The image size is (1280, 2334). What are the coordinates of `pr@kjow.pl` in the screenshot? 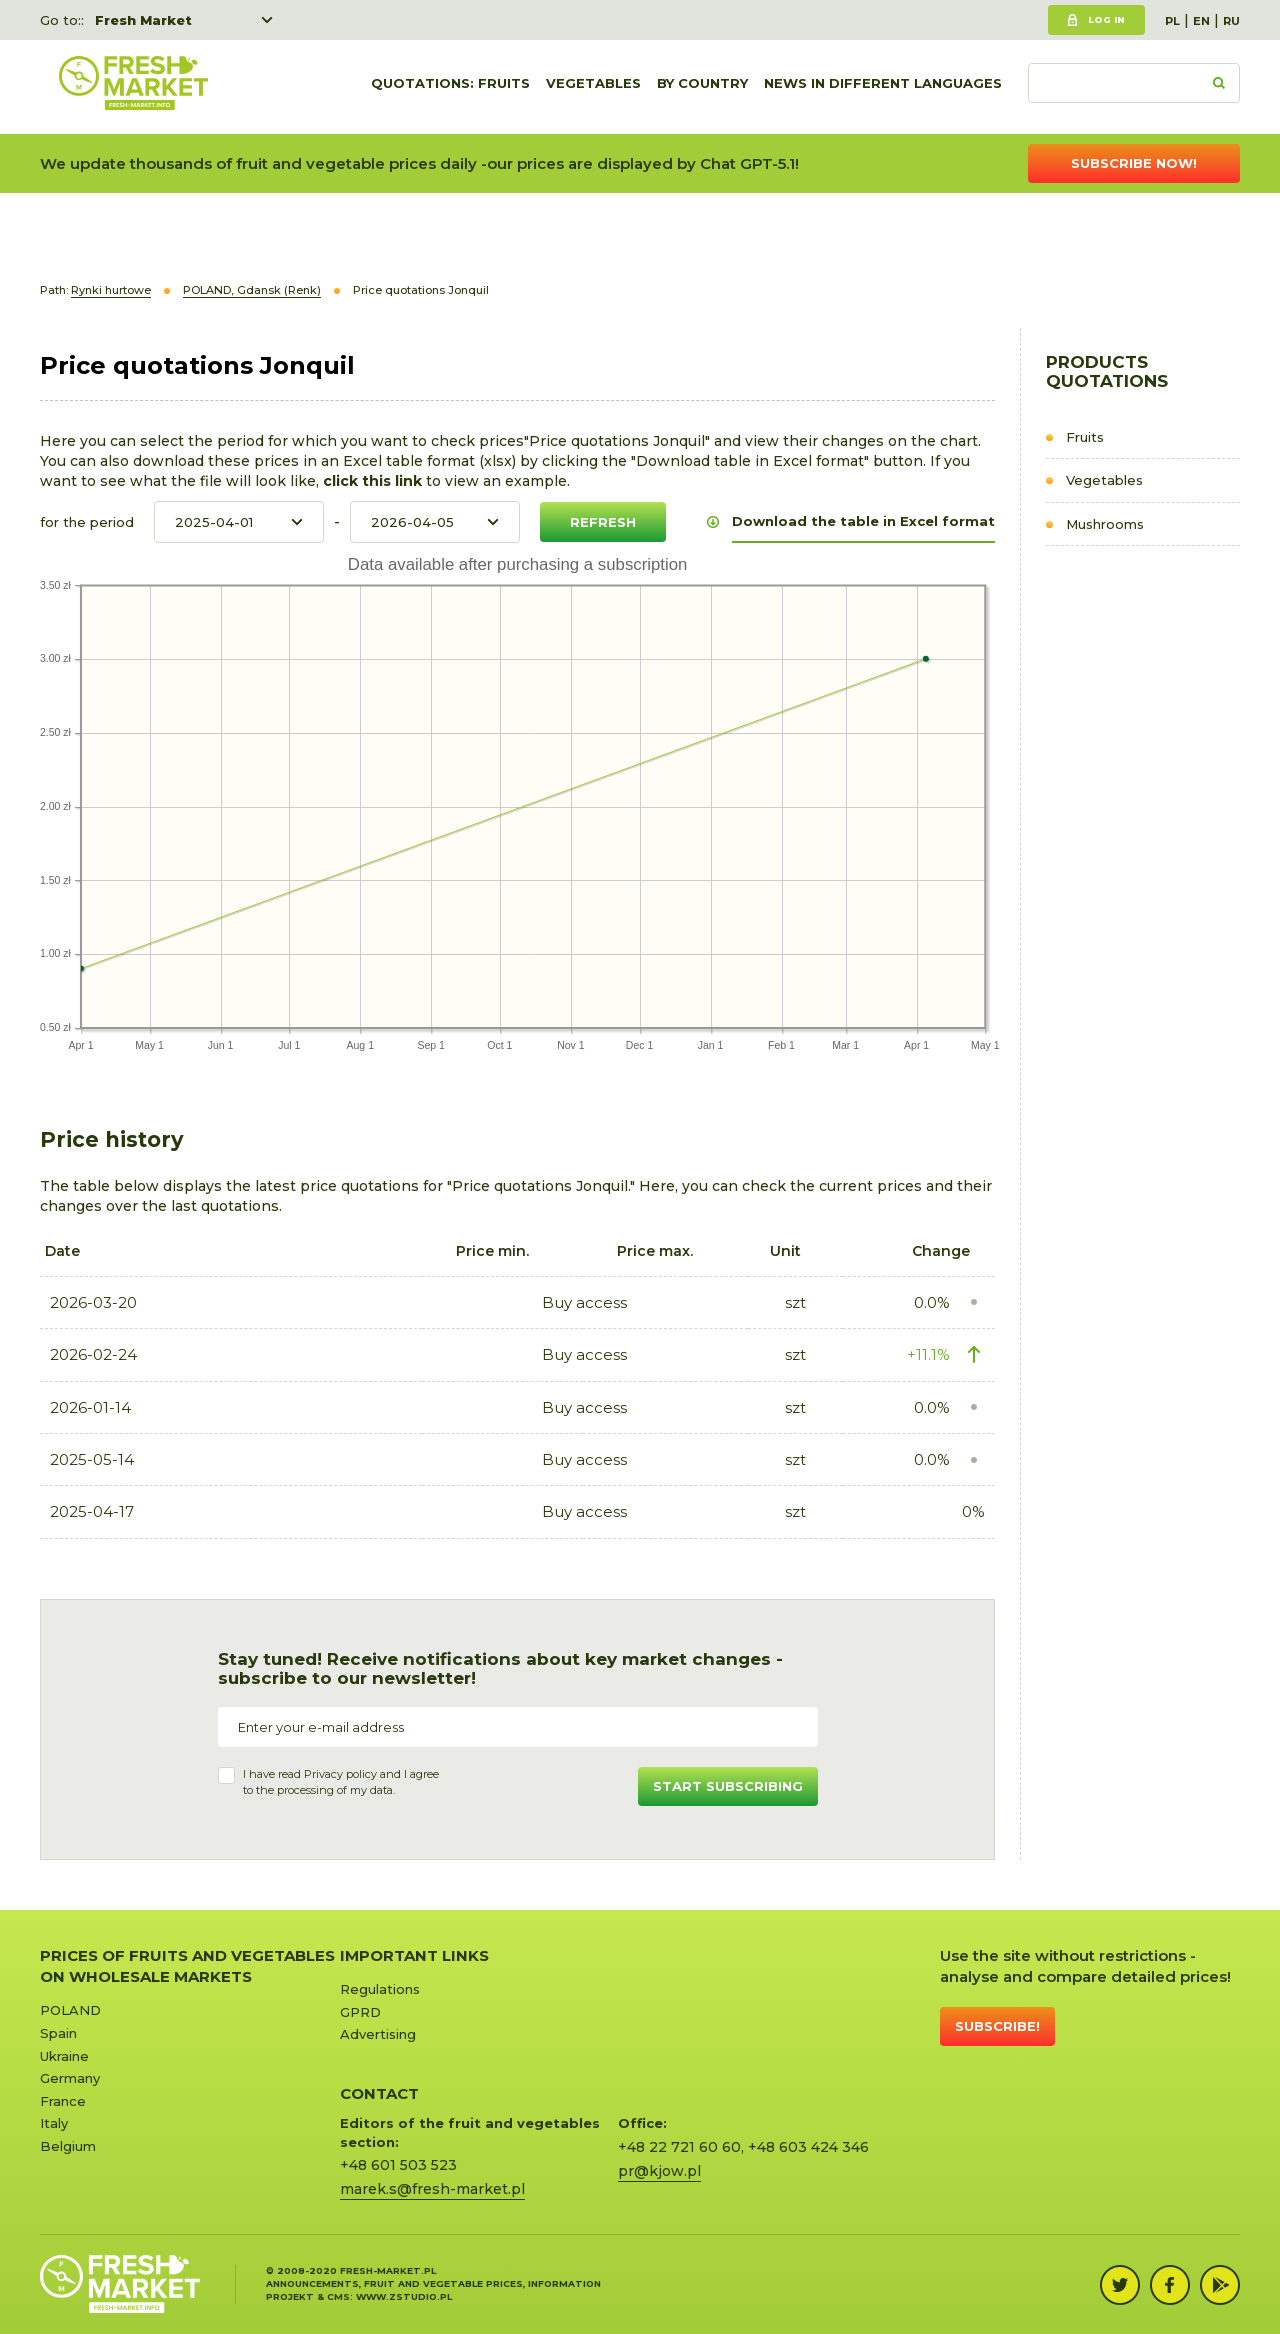 It's located at (659, 2171).